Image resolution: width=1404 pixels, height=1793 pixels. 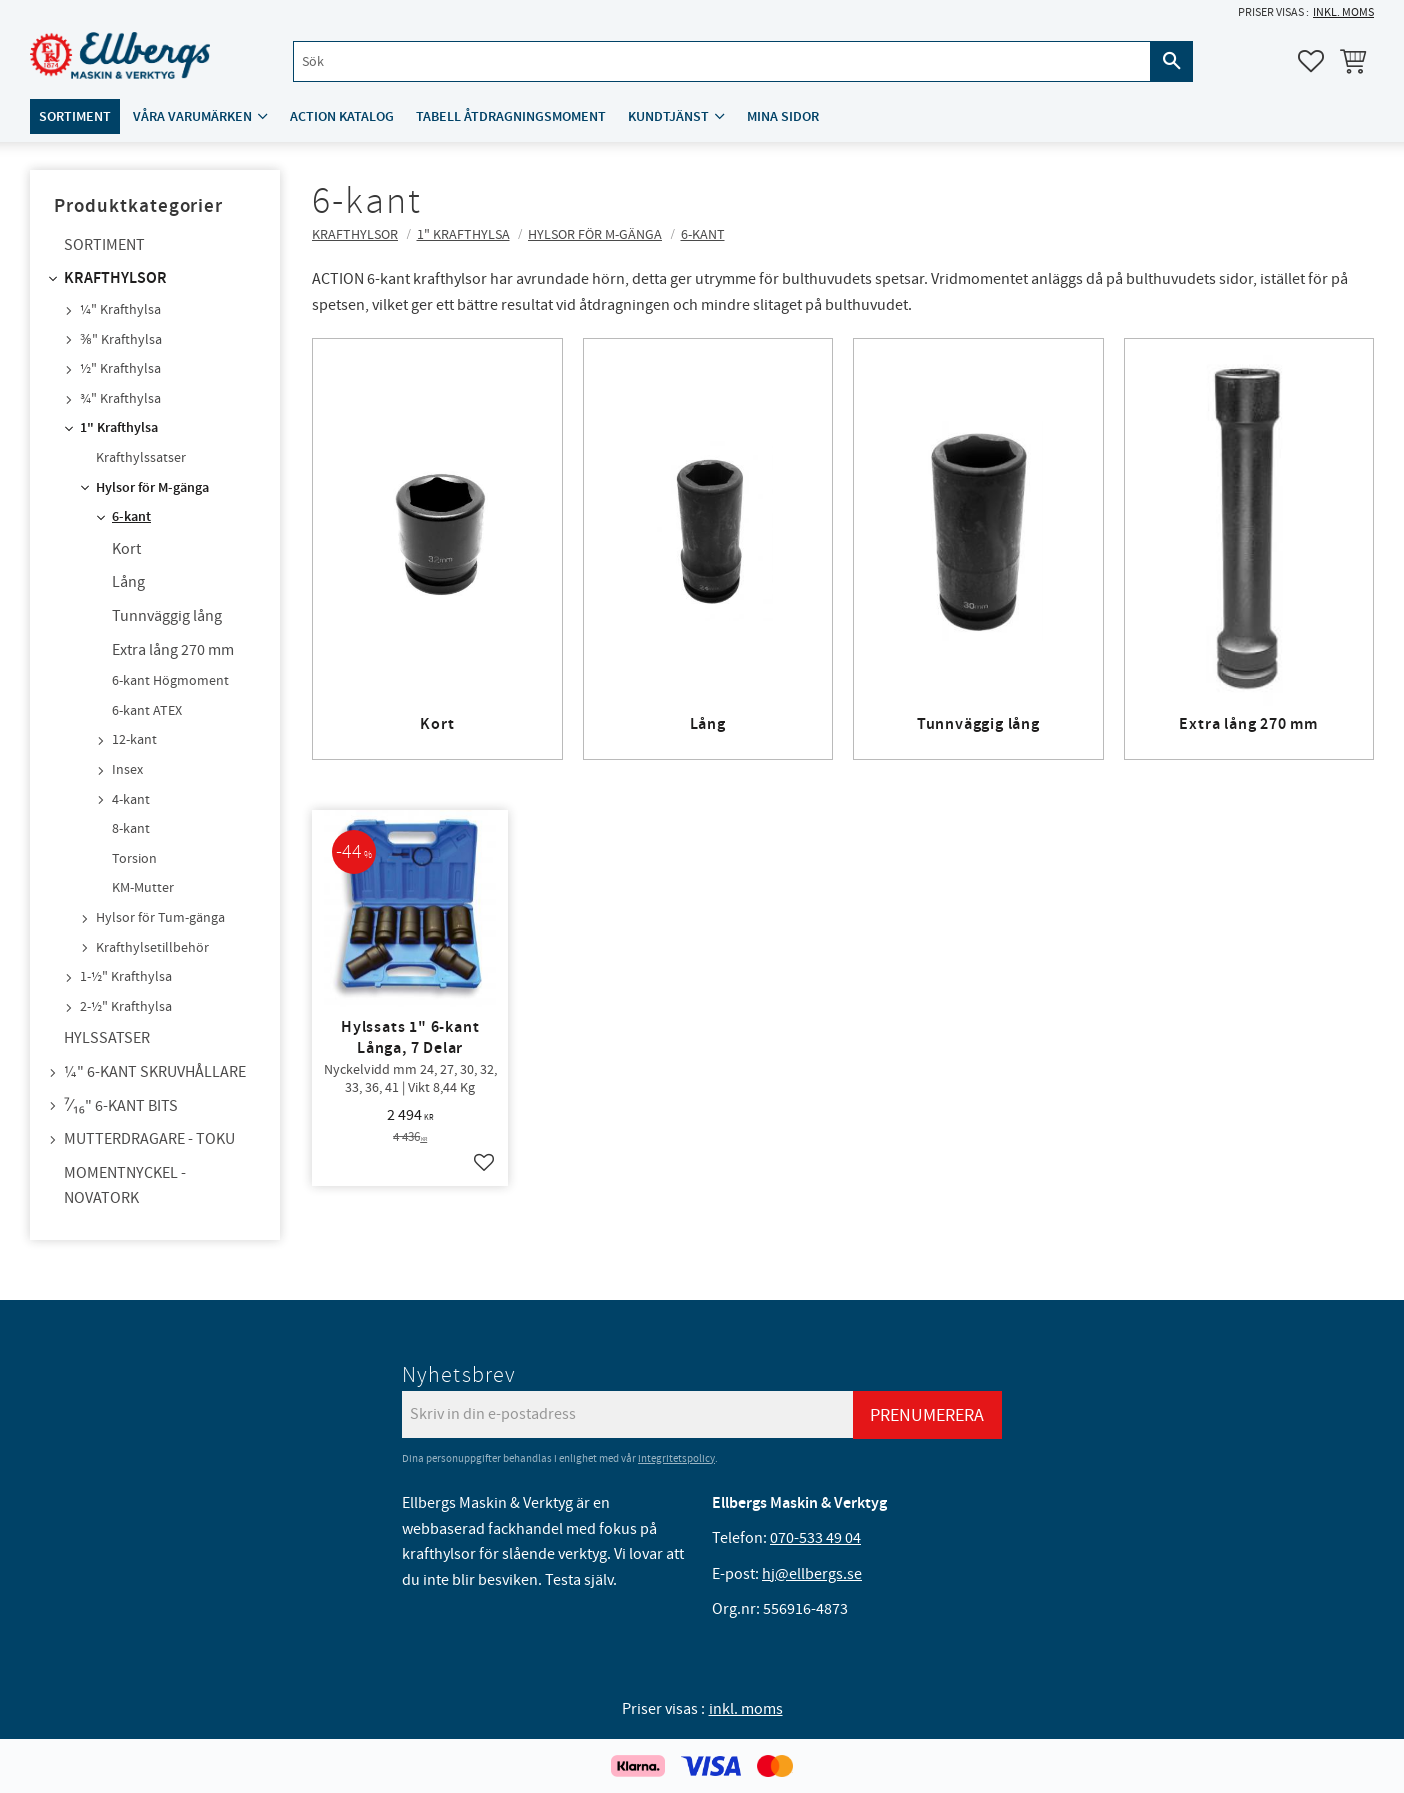 What do you see at coordinates (128, 582) in the screenshot?
I see `Lång [menuitem]` at bounding box center [128, 582].